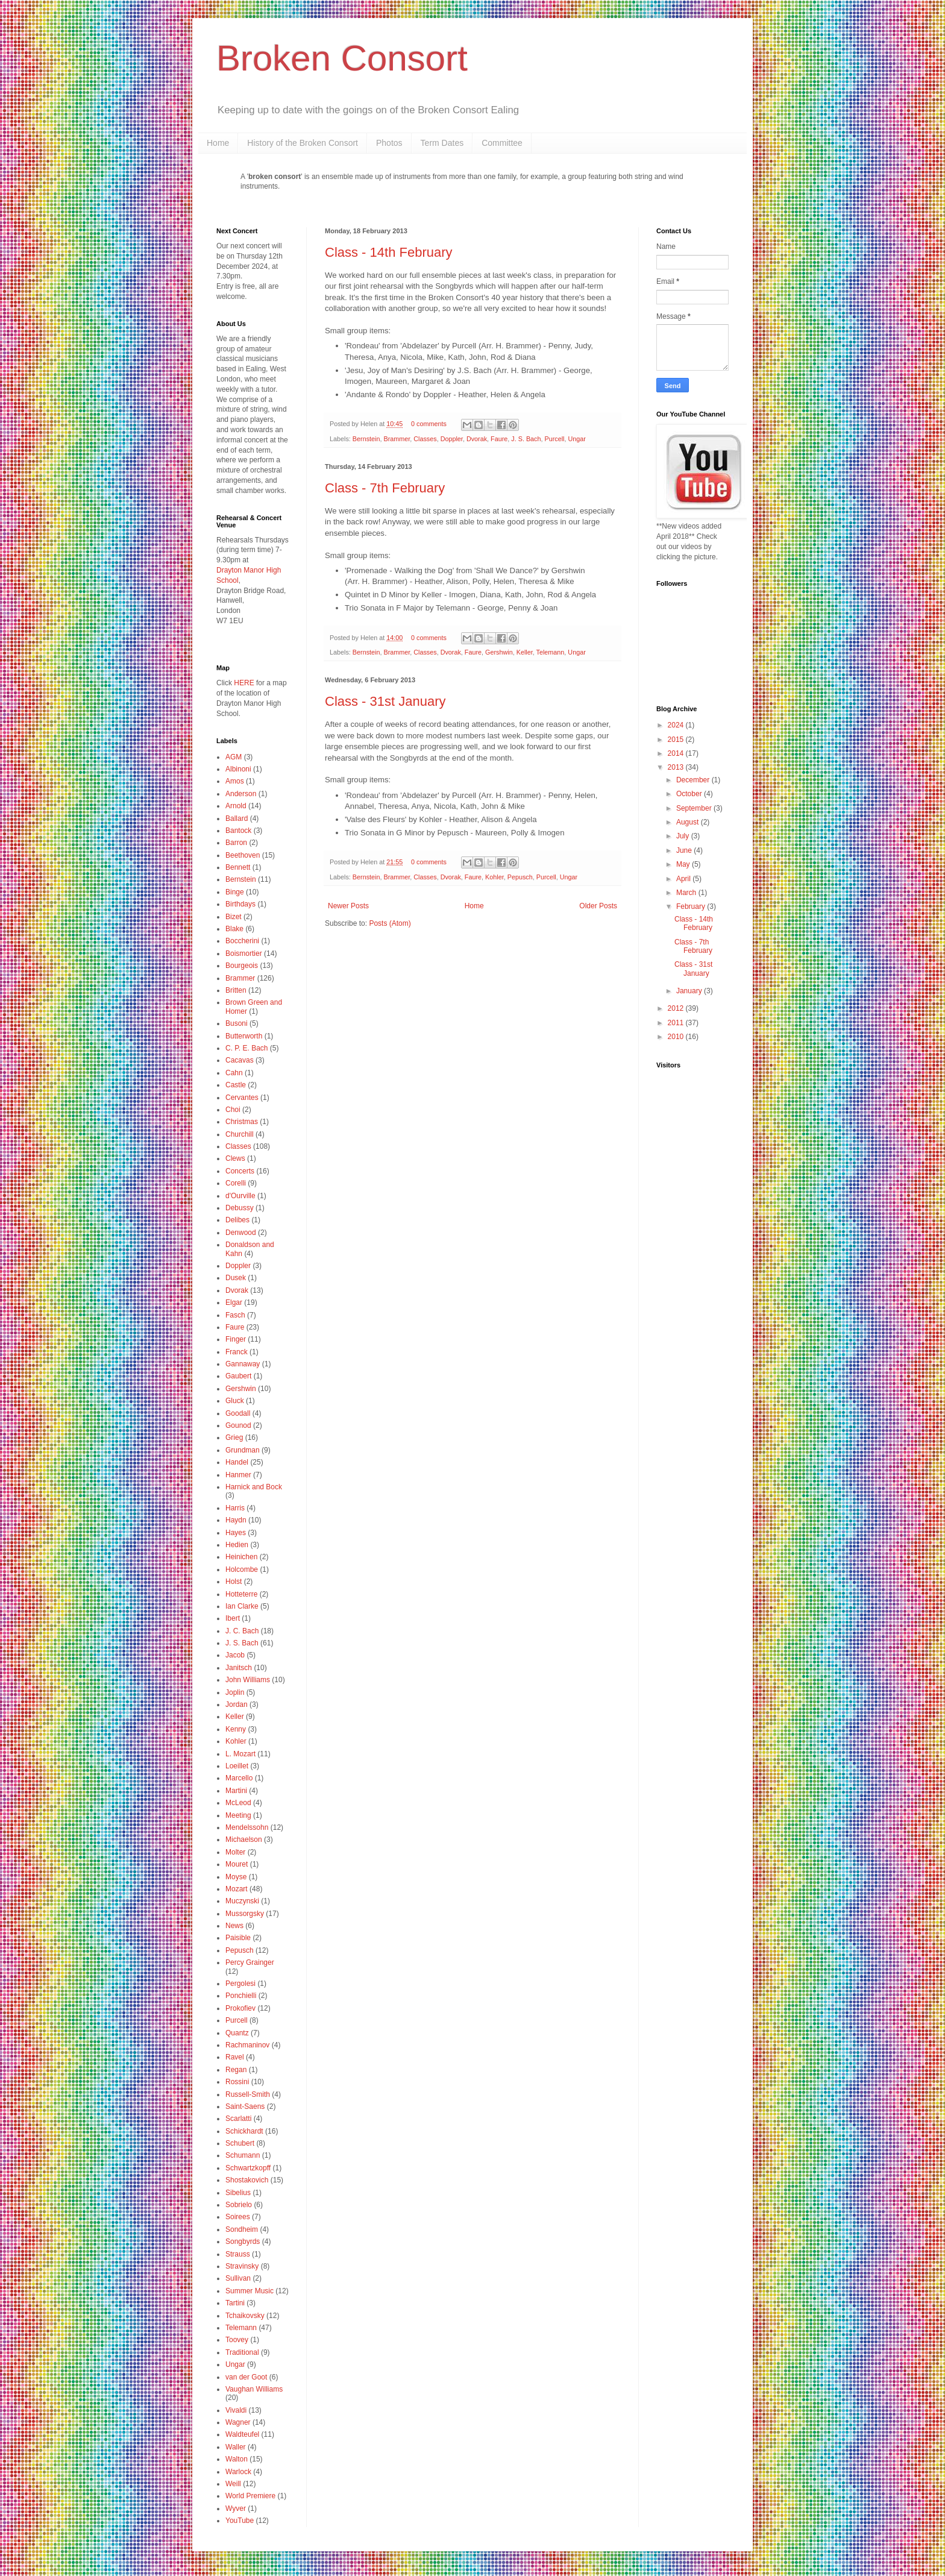 This screenshot has height=2576, width=945. I want to click on Class - 14th February, so click(389, 252).